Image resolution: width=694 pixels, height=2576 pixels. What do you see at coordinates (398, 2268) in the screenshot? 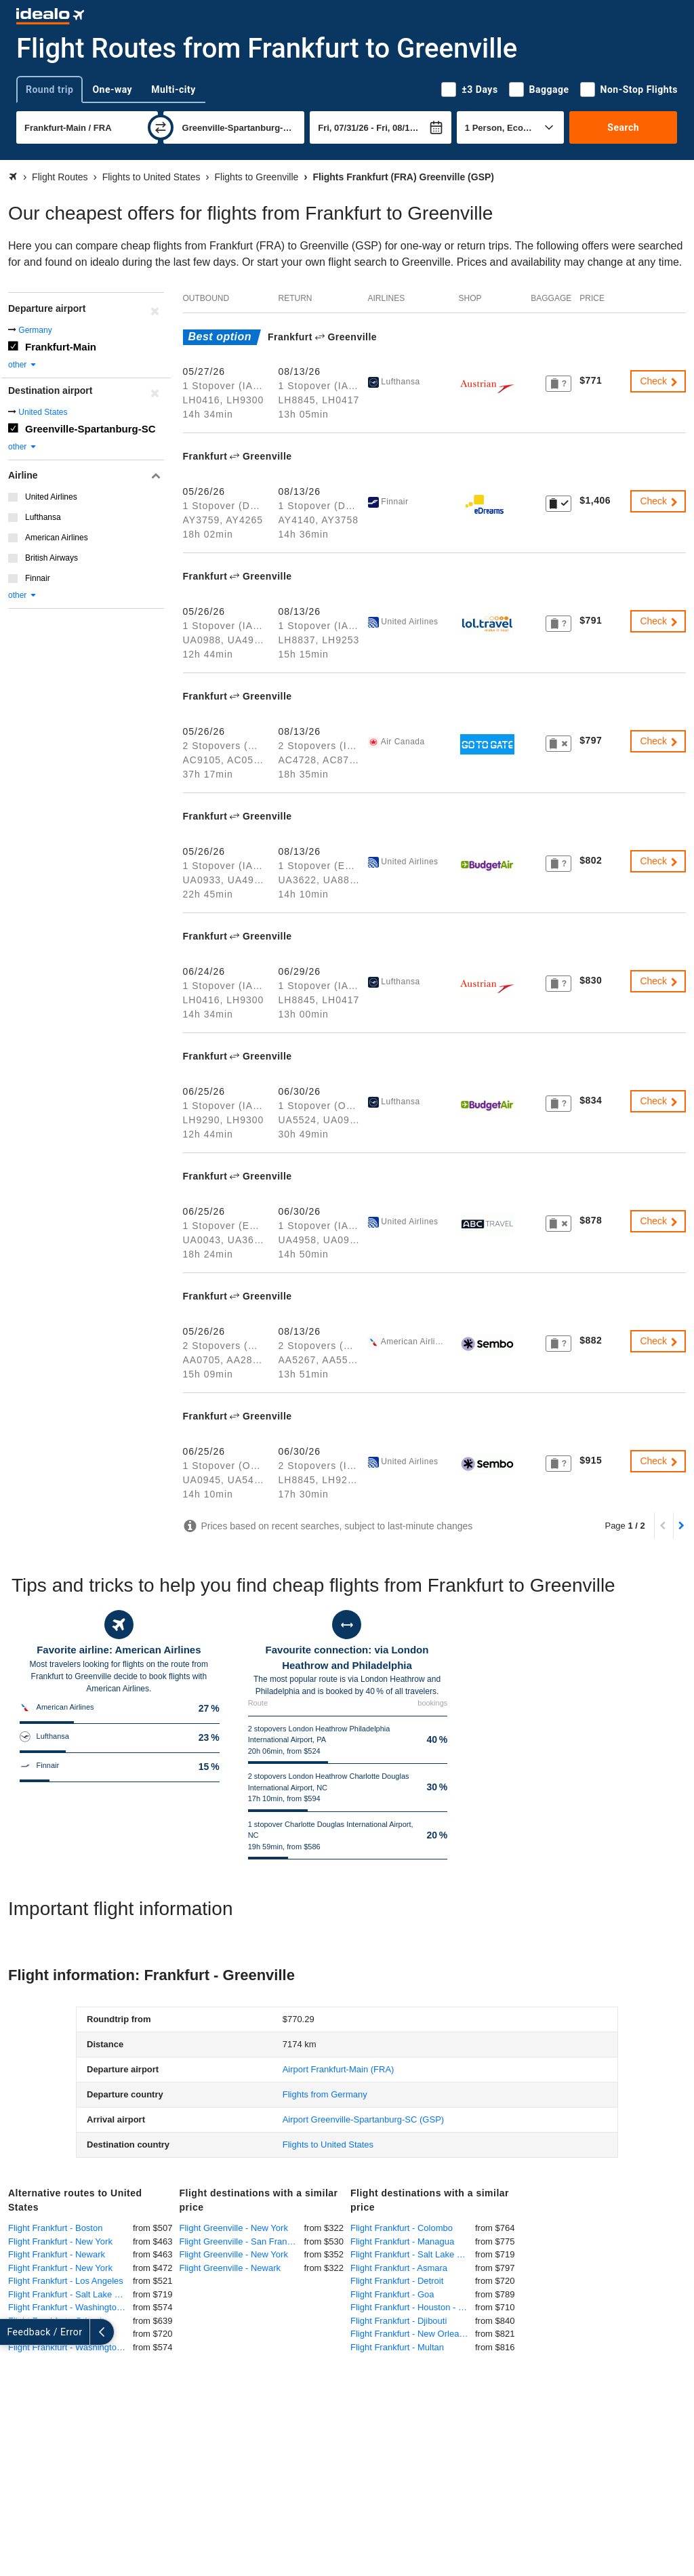
I see `Flight Frankfurt - Asmara` at bounding box center [398, 2268].